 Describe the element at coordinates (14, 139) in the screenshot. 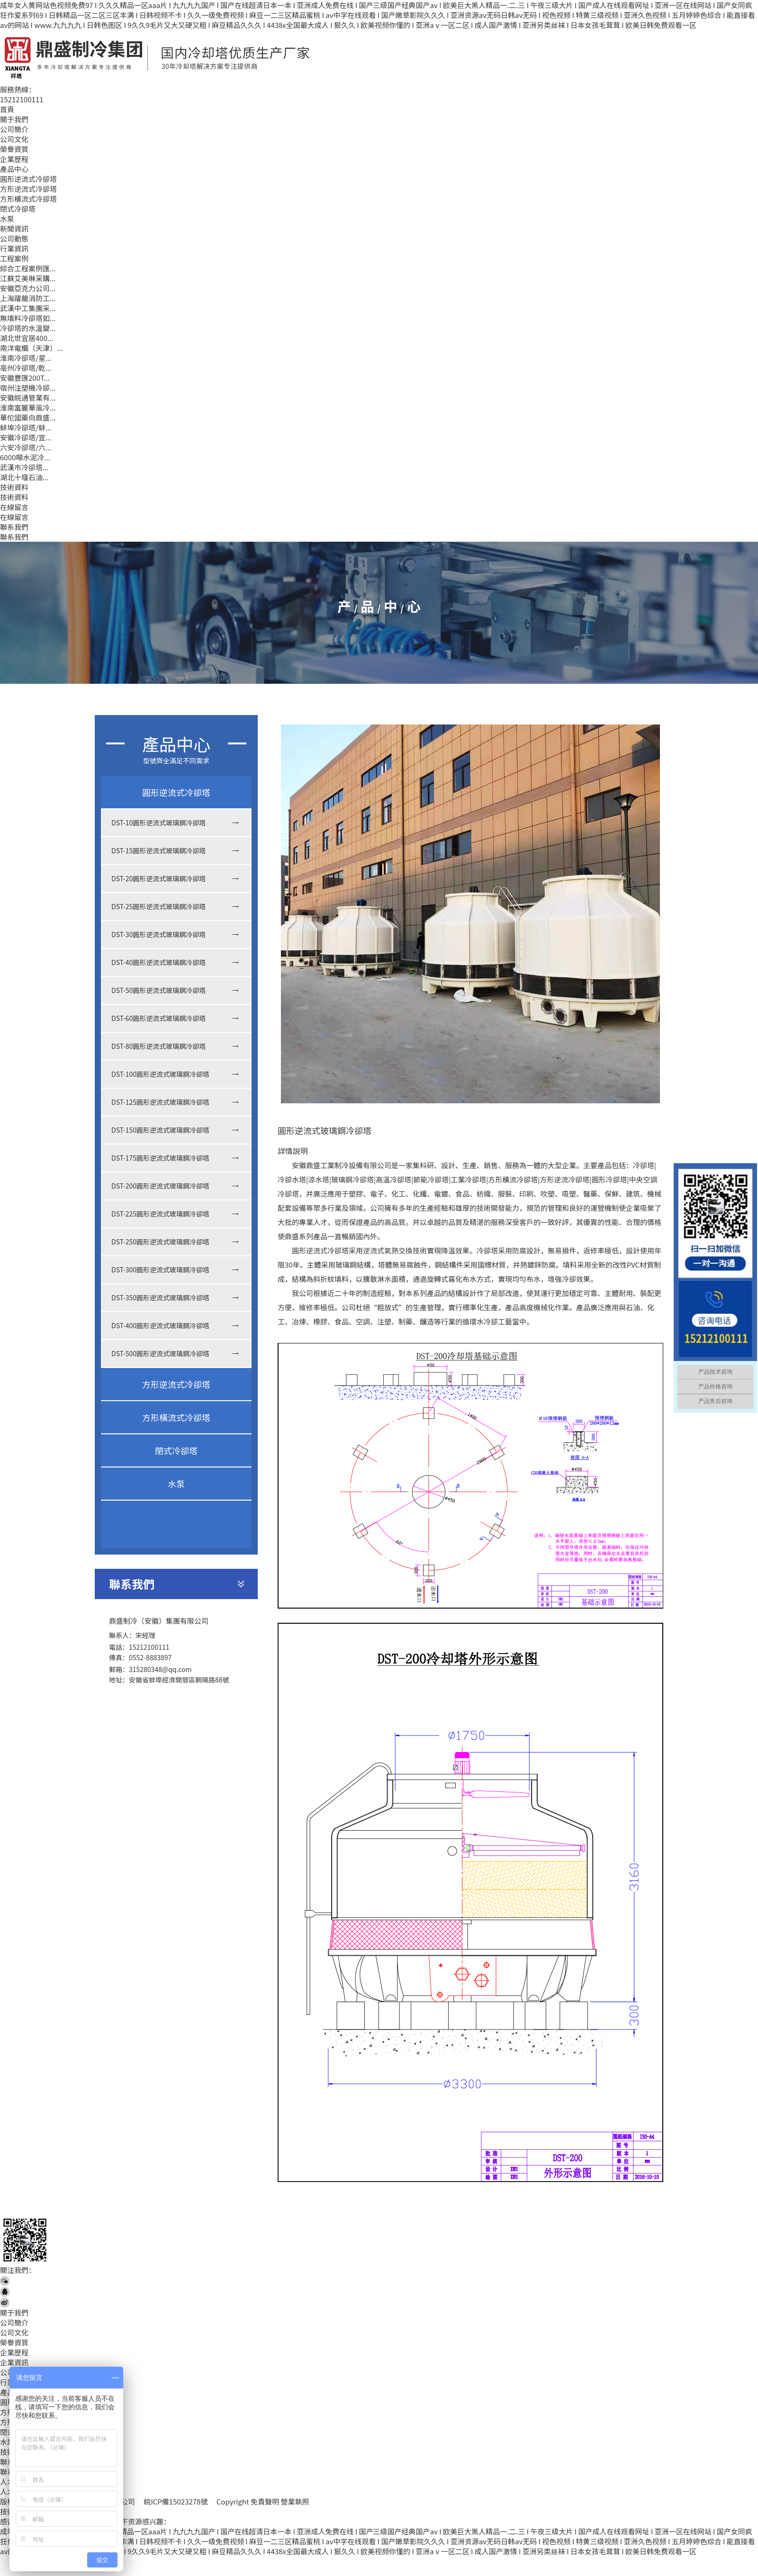

I see `公司文化` at that location.